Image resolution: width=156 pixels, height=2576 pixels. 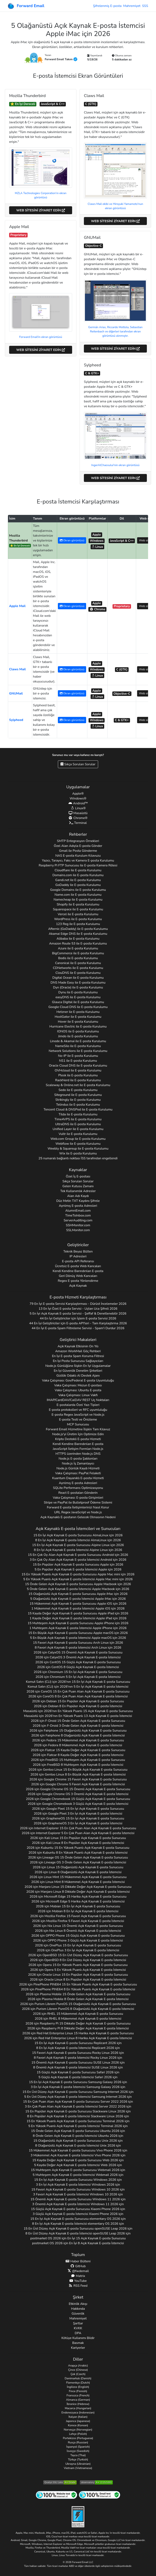 I want to click on Açık Kaynaklı E-posta İstemcileri ve Sunucuları, so click(x=78, y=1528).